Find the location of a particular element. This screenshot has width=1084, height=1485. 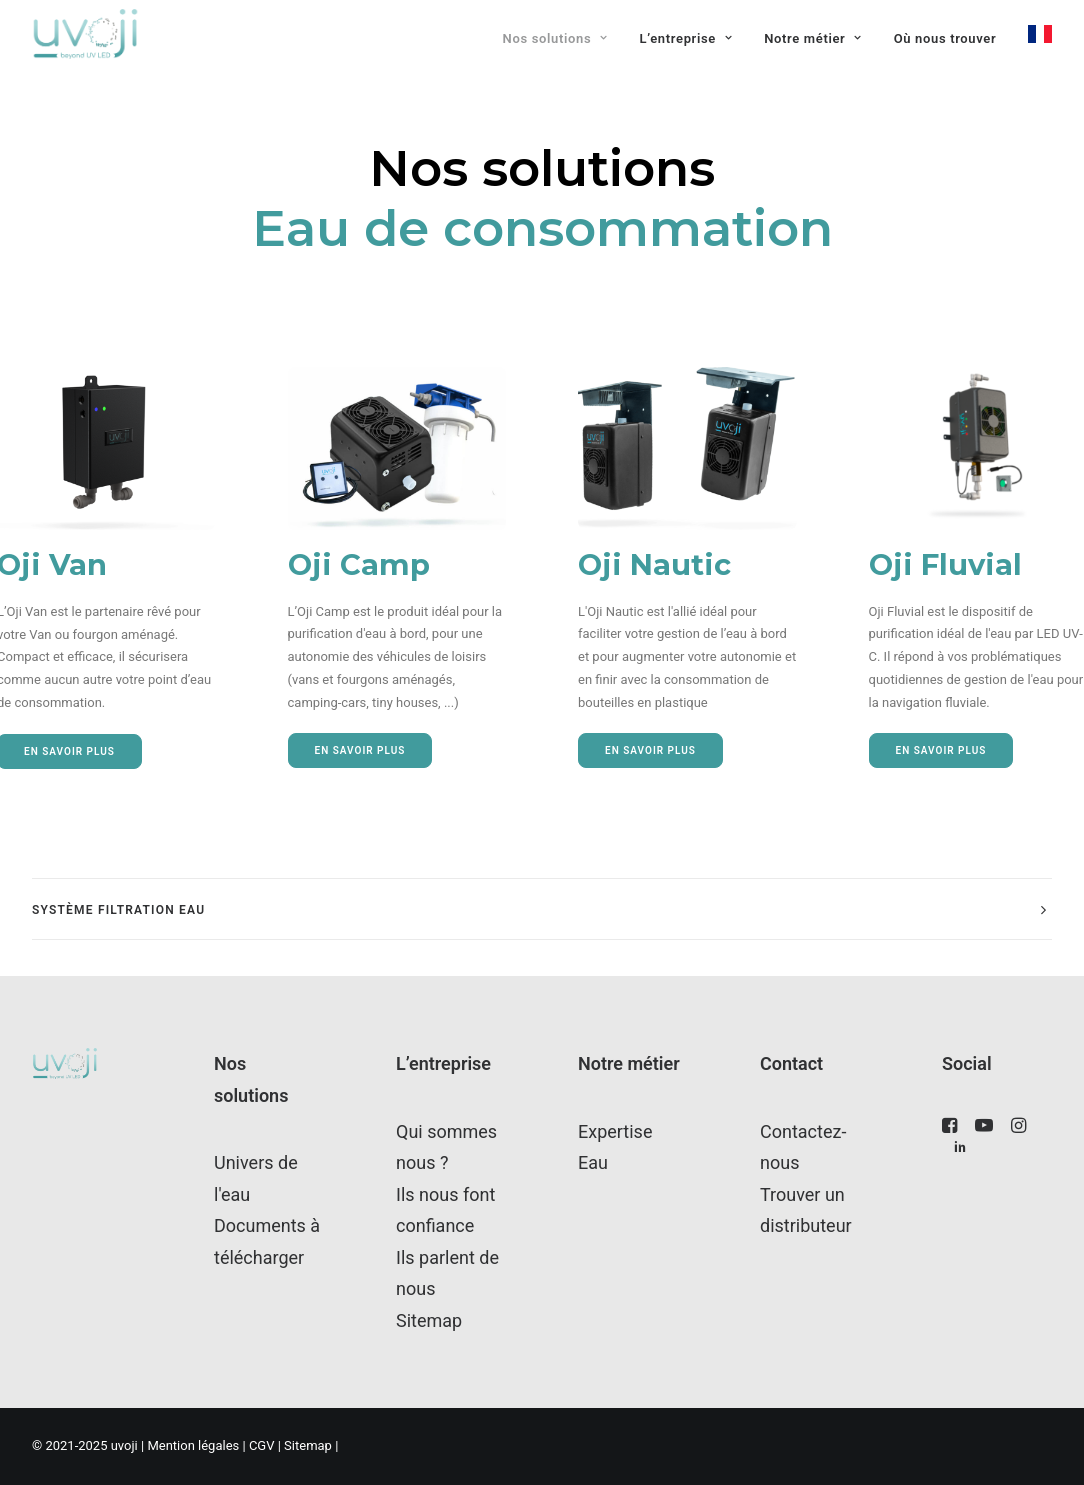

[tab] is located at coordinates (542, 909).